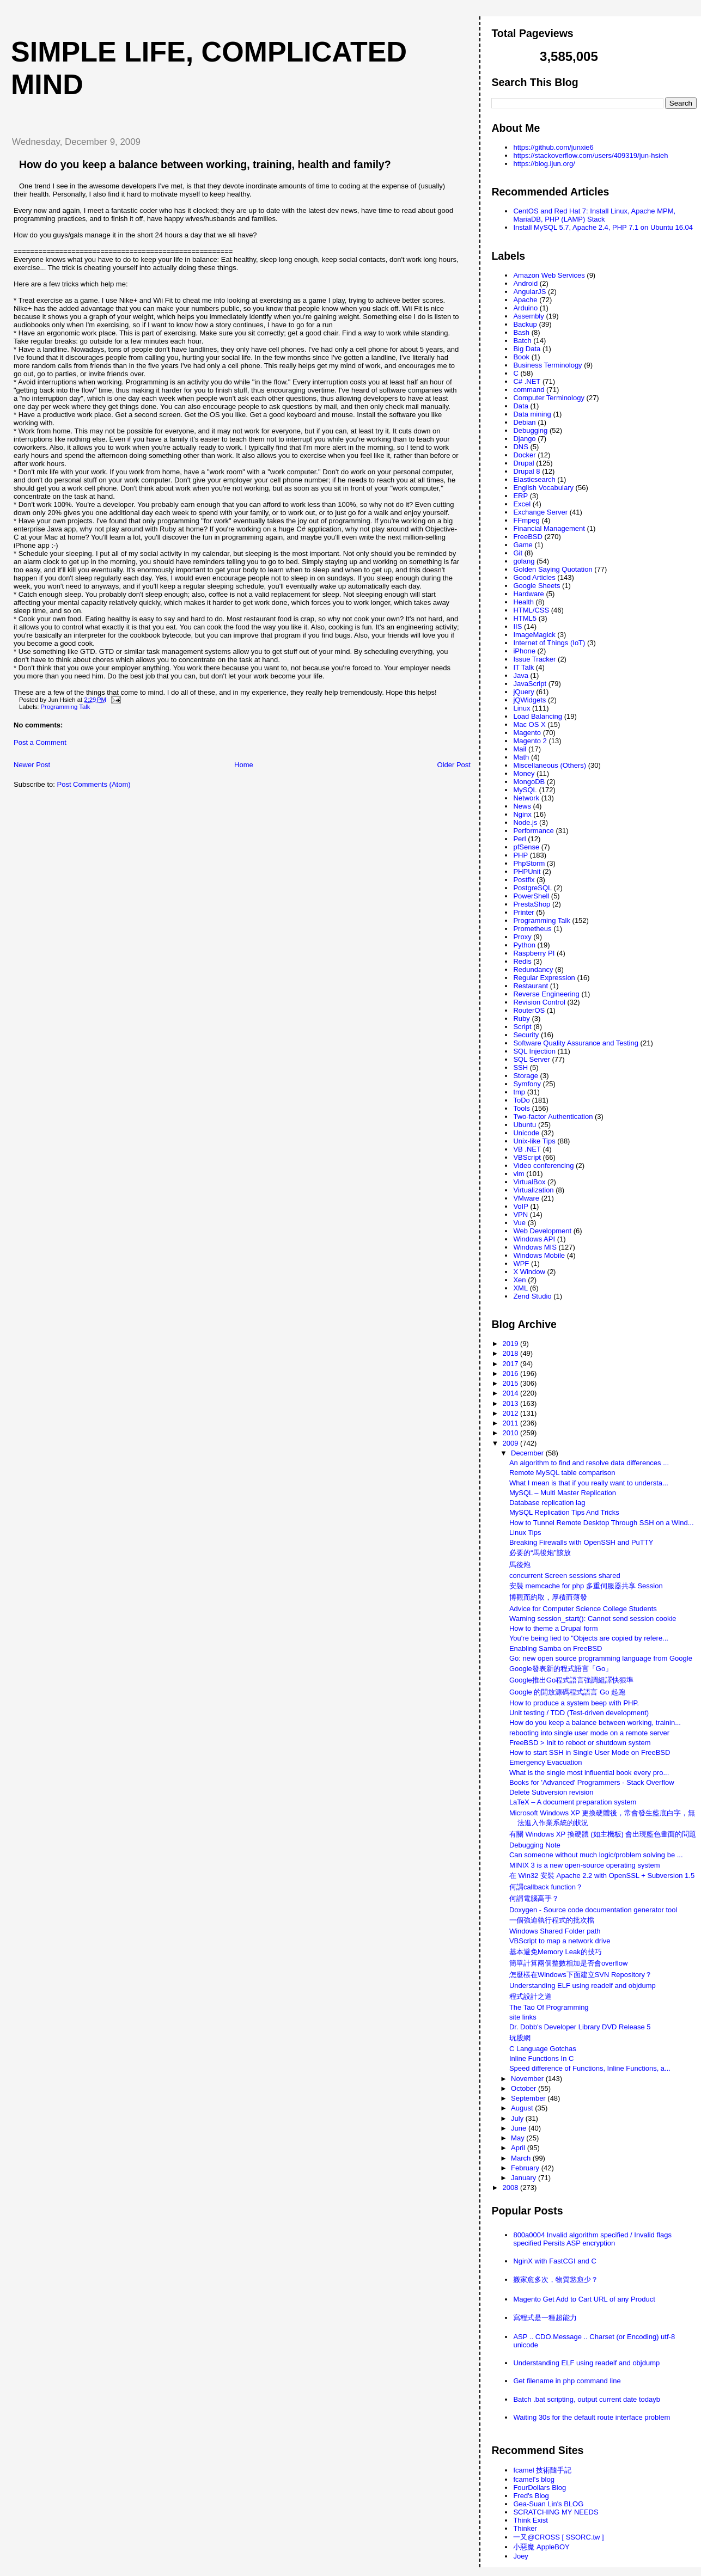  Describe the element at coordinates (552, 569) in the screenshot. I see `Golden Saying Quotation` at that location.